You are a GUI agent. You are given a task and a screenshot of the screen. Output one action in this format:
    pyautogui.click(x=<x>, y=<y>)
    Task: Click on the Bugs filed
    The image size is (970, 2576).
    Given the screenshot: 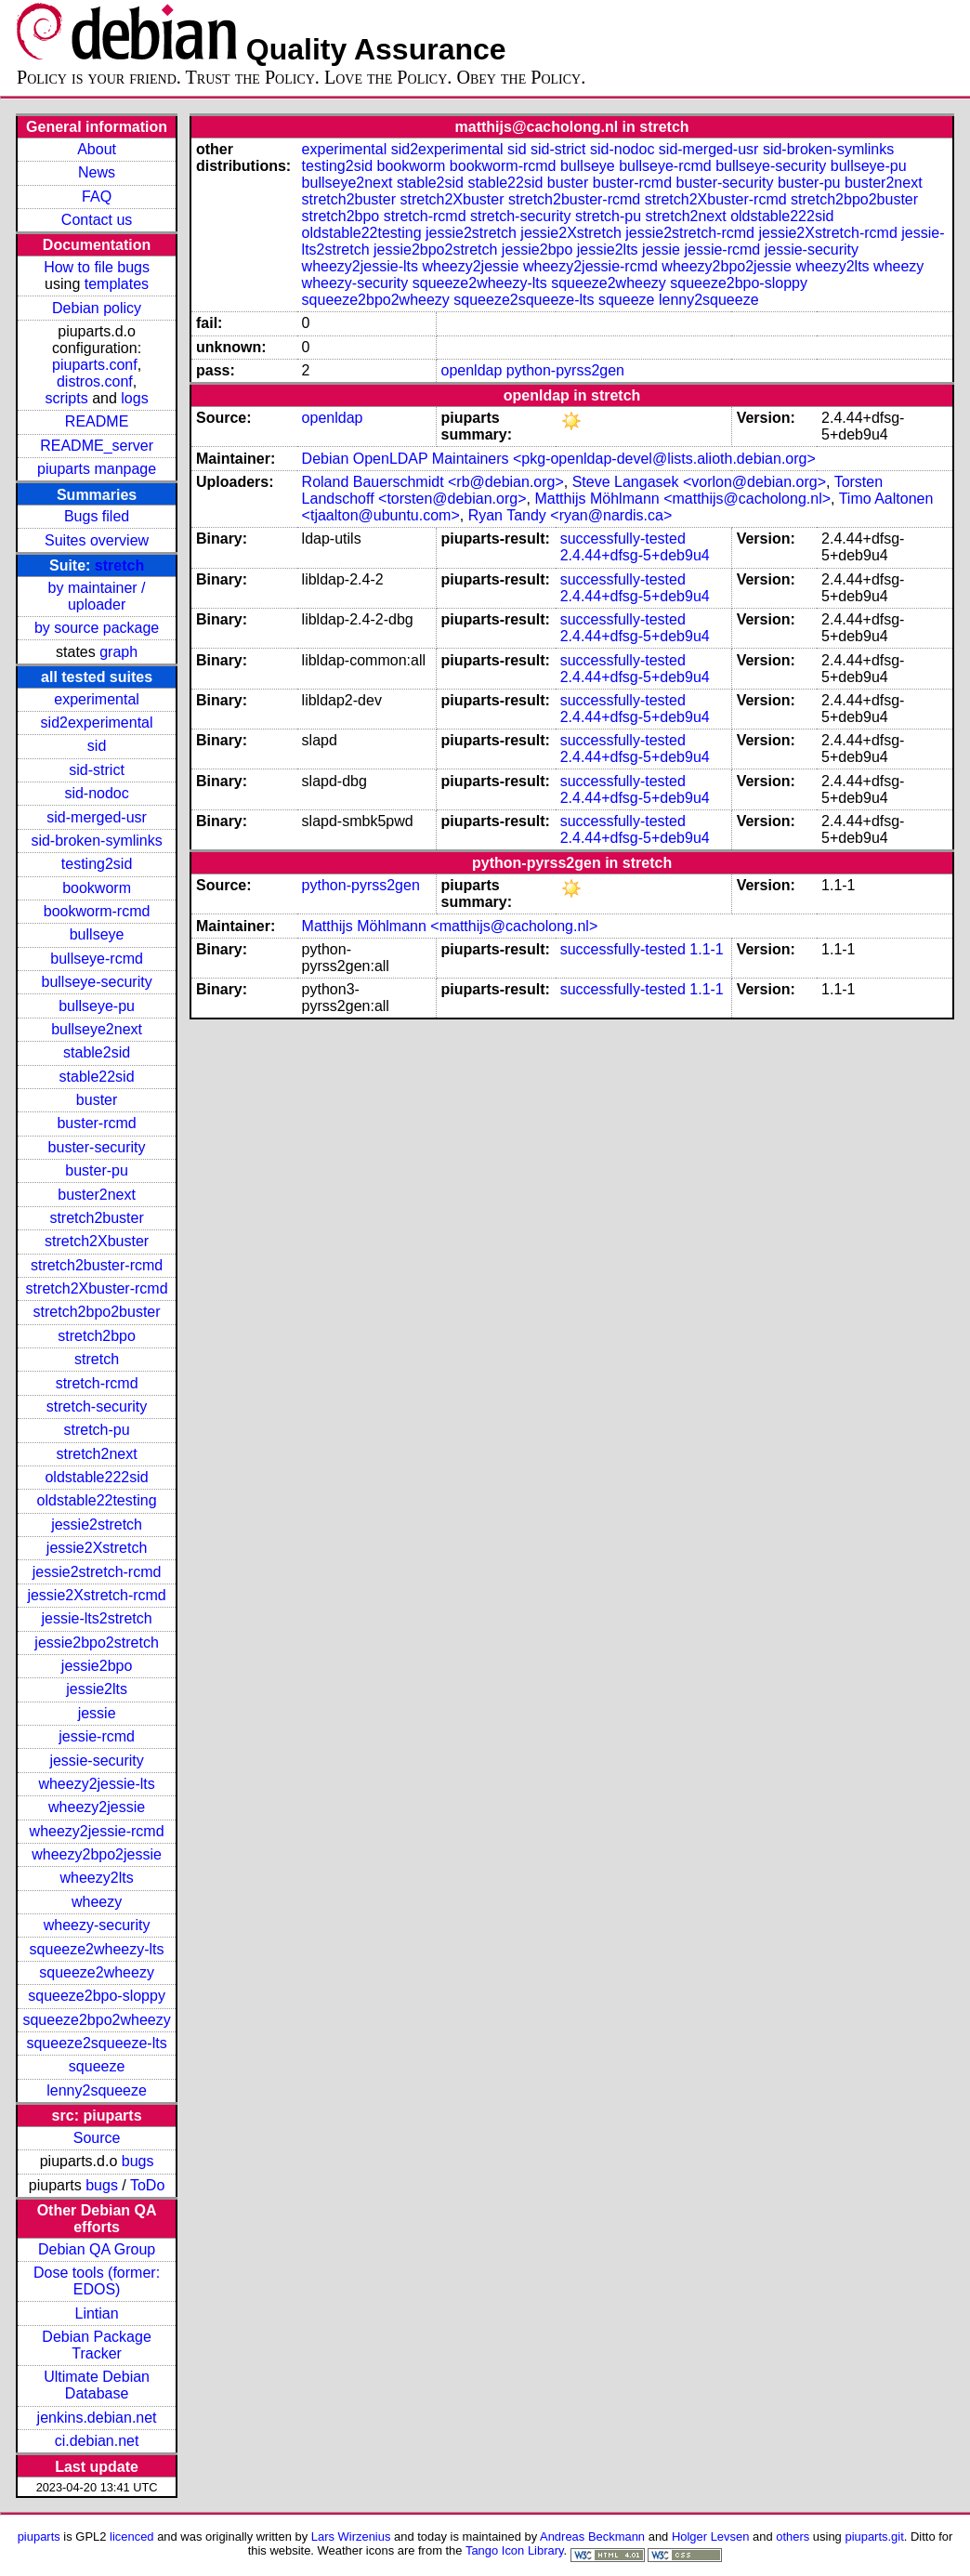 What is the action you would take?
    pyautogui.click(x=96, y=516)
    